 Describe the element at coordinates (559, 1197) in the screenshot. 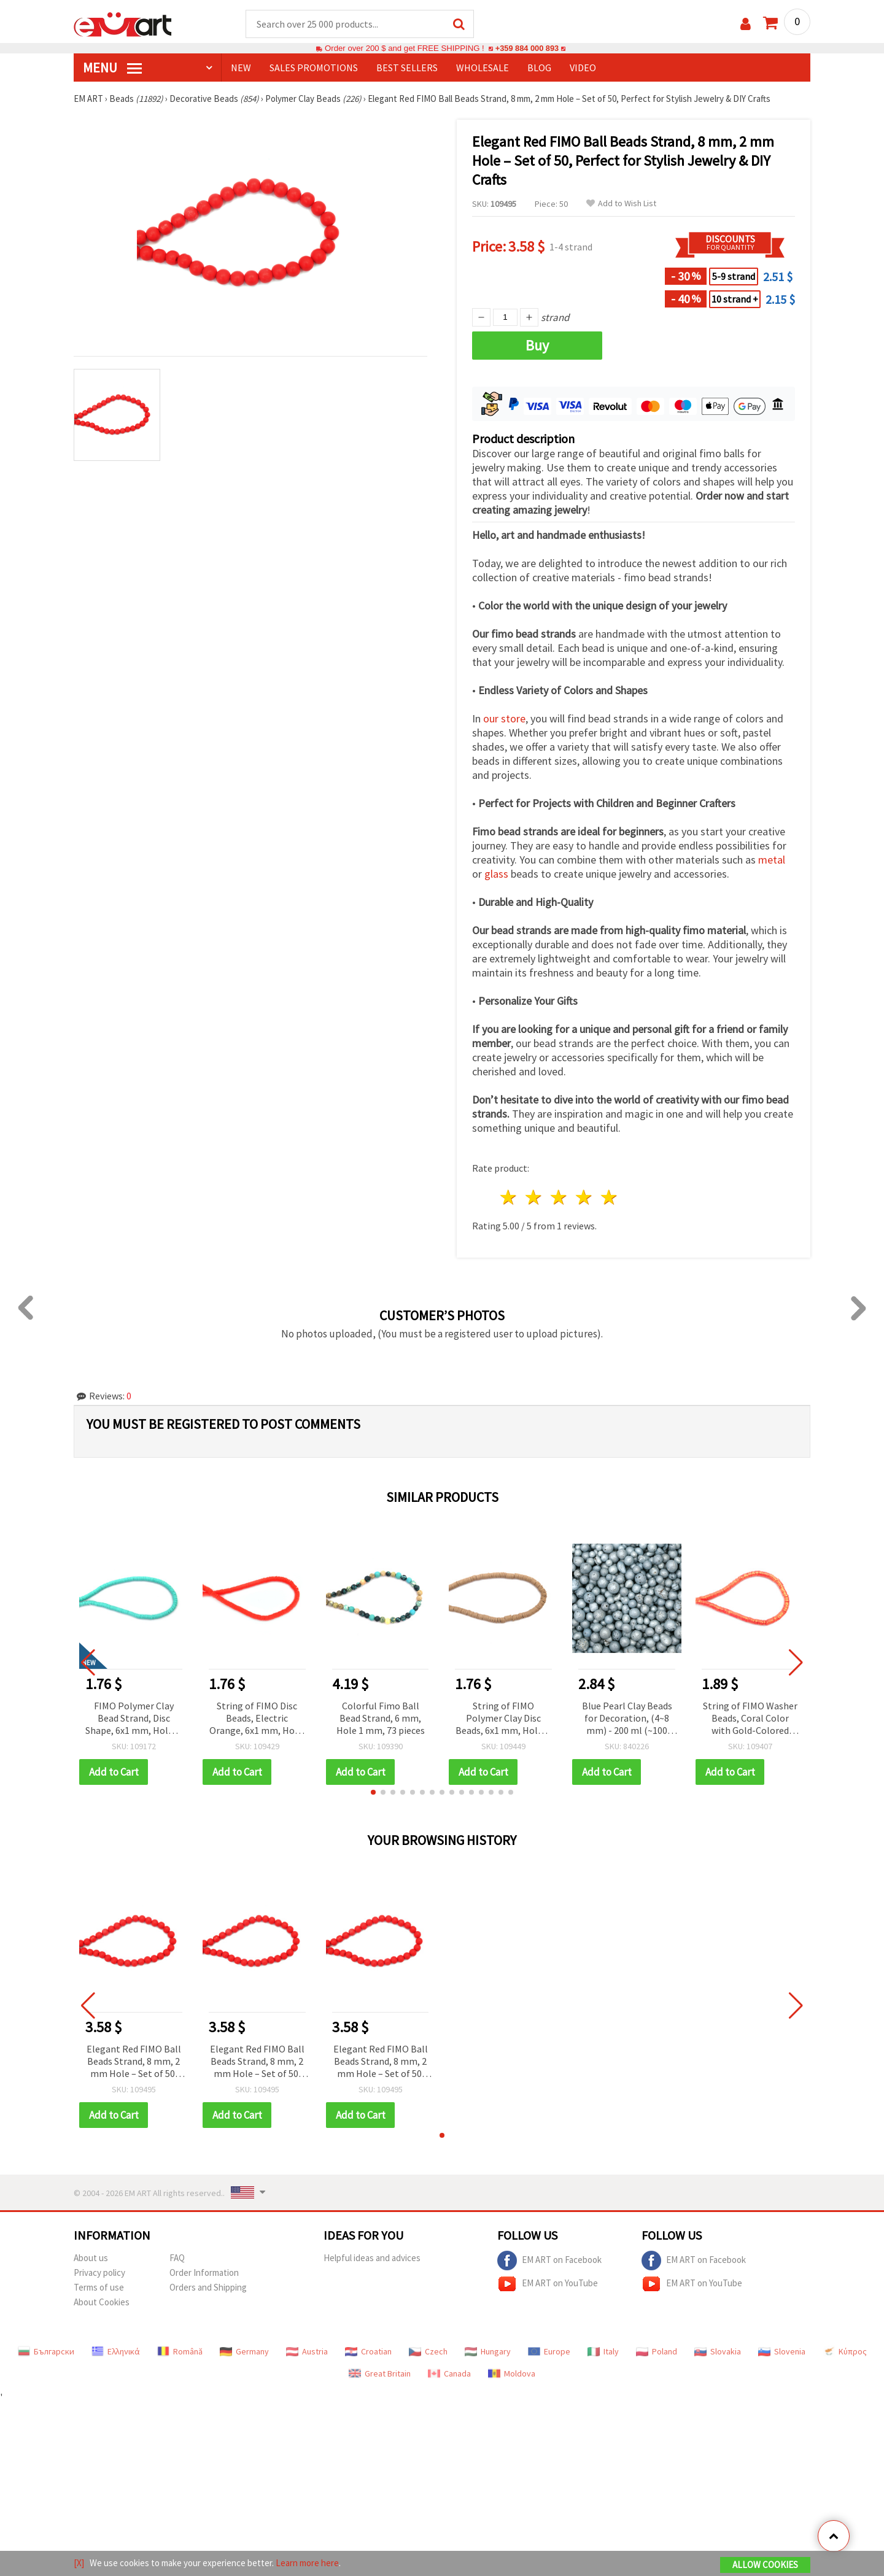

I see `3 stars` at that location.